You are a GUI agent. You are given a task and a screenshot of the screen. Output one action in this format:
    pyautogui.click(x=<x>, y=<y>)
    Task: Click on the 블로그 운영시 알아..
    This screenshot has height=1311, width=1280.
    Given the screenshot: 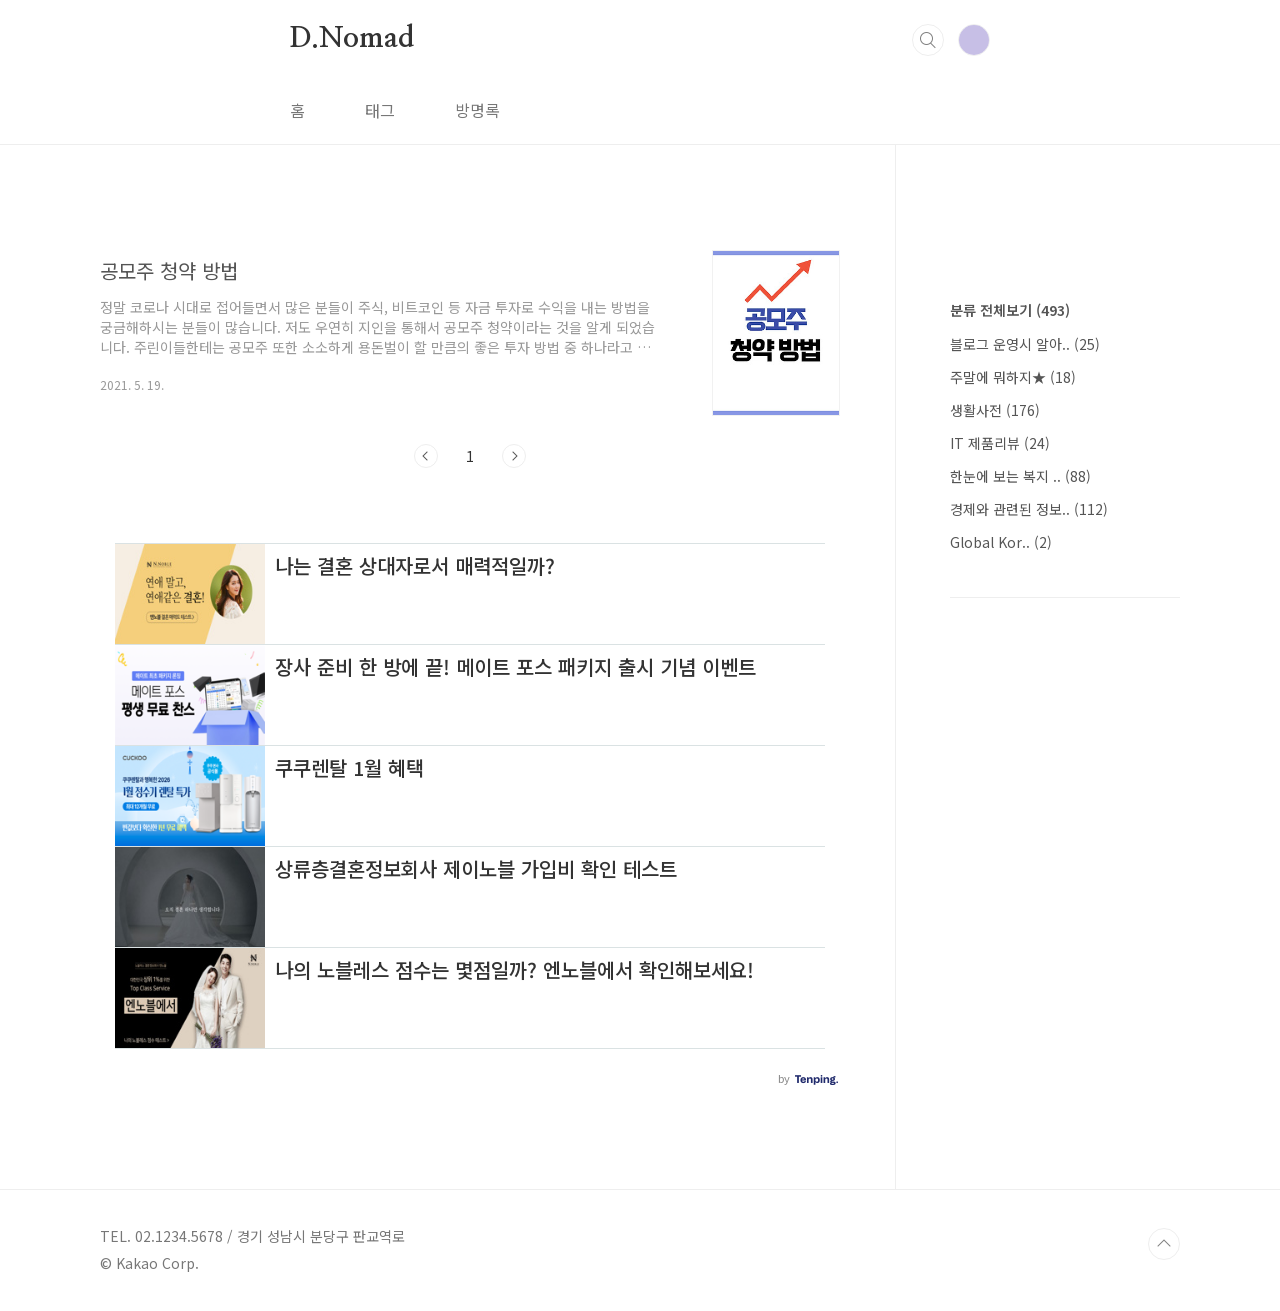 What is the action you would take?
    pyautogui.click(x=1025, y=344)
    